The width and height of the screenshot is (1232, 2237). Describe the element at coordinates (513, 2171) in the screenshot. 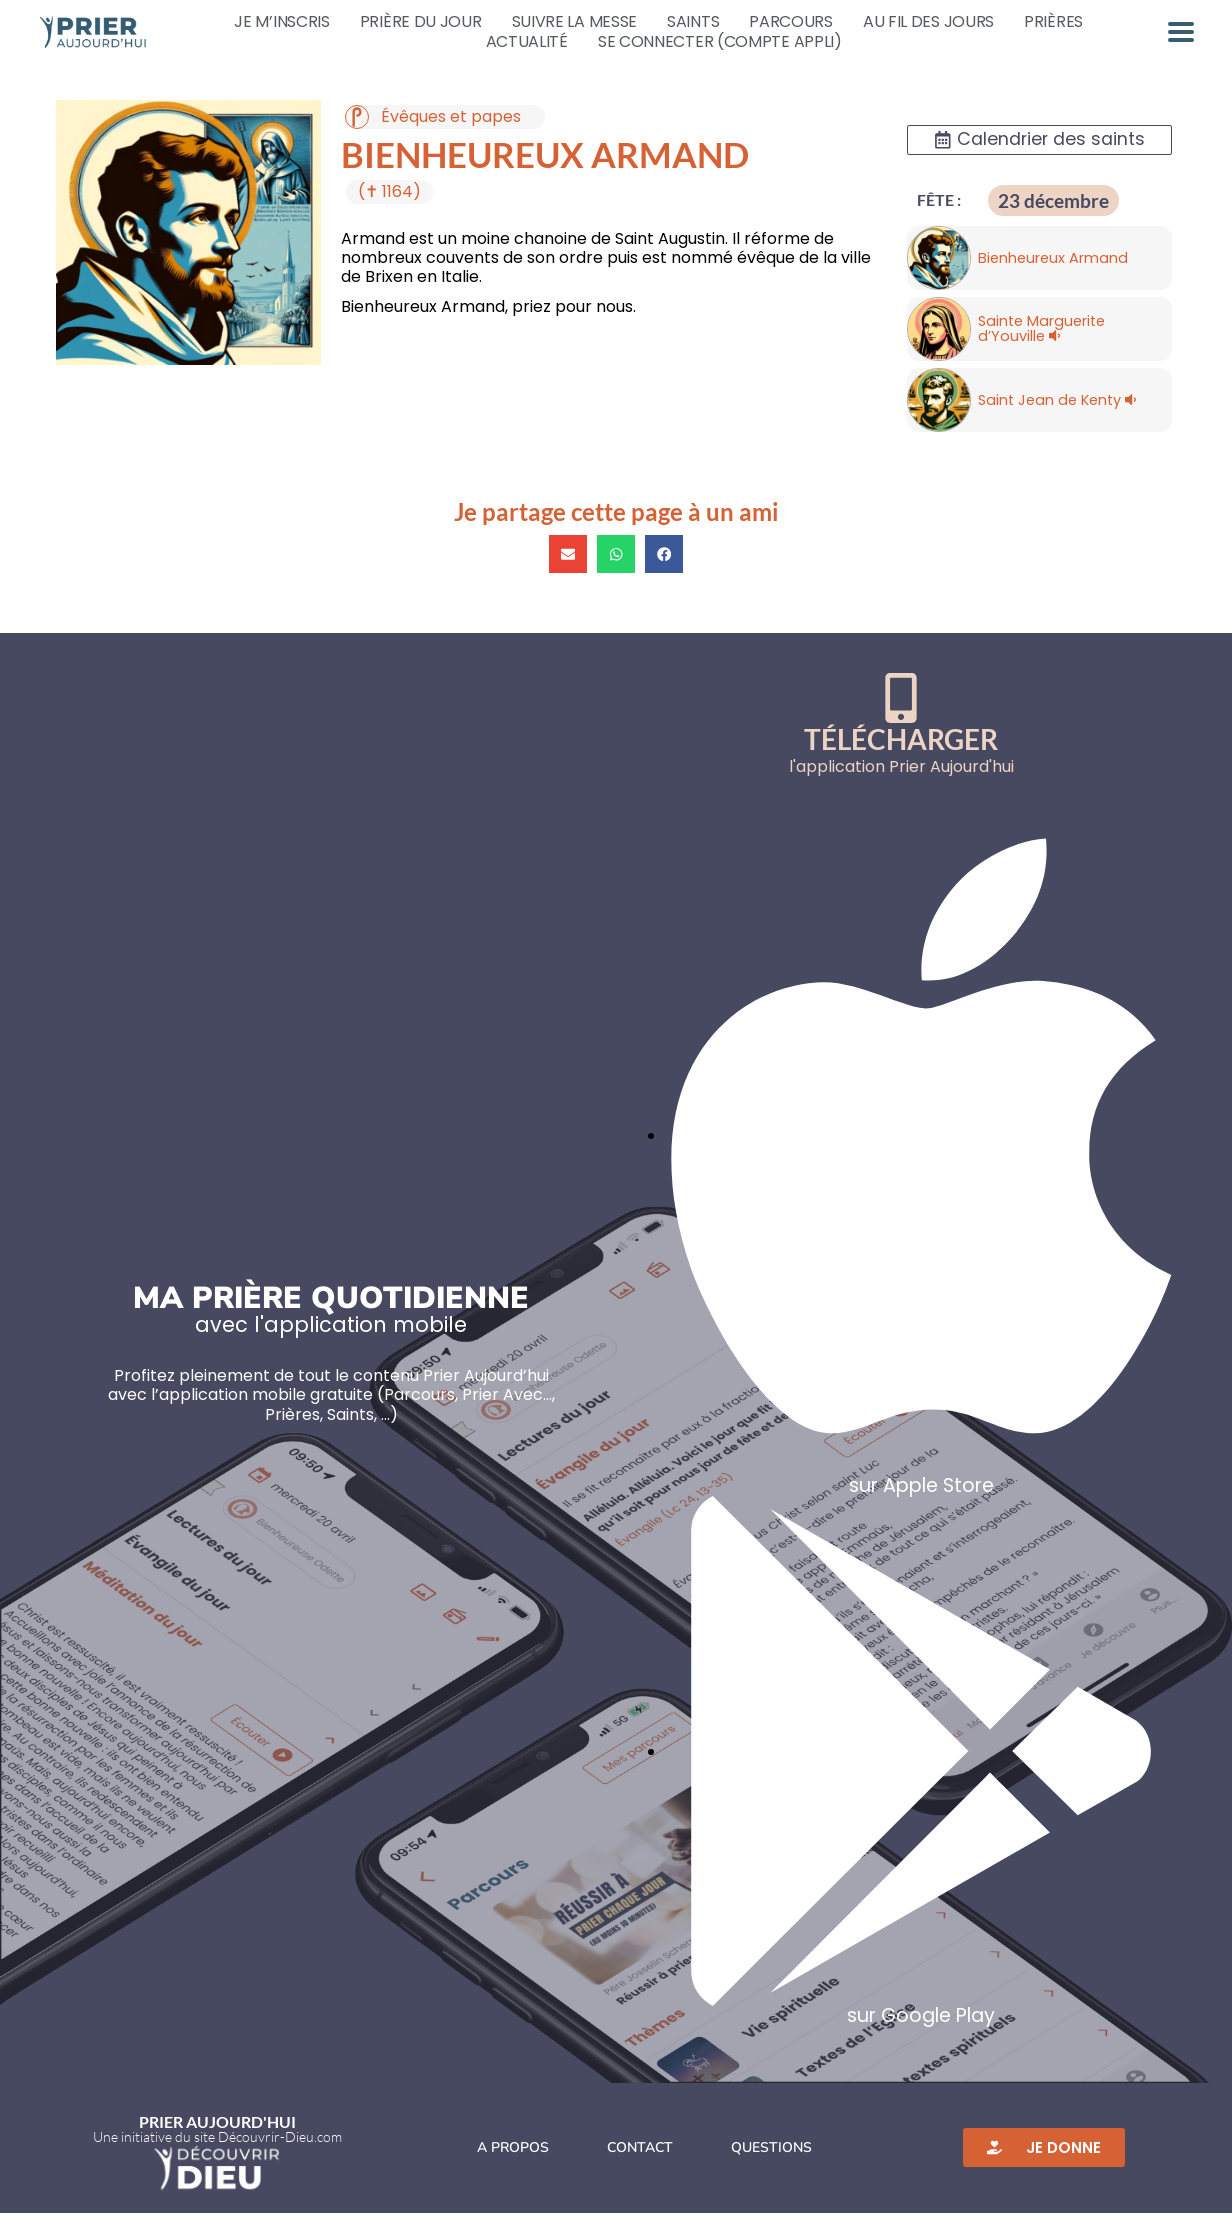

I see `A propos` at that location.